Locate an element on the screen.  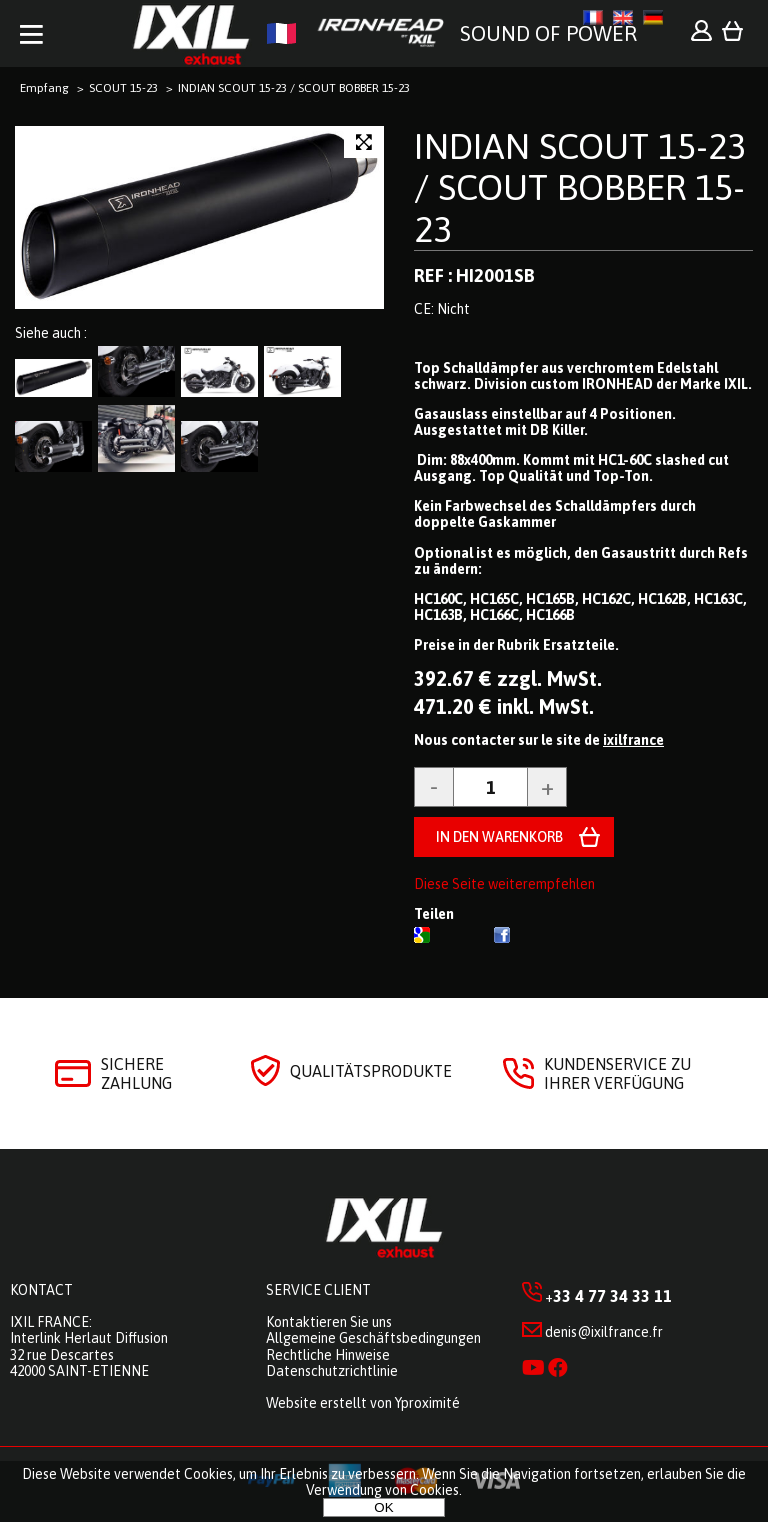
Datenschutzrichtlinie is located at coordinates (332, 1371).